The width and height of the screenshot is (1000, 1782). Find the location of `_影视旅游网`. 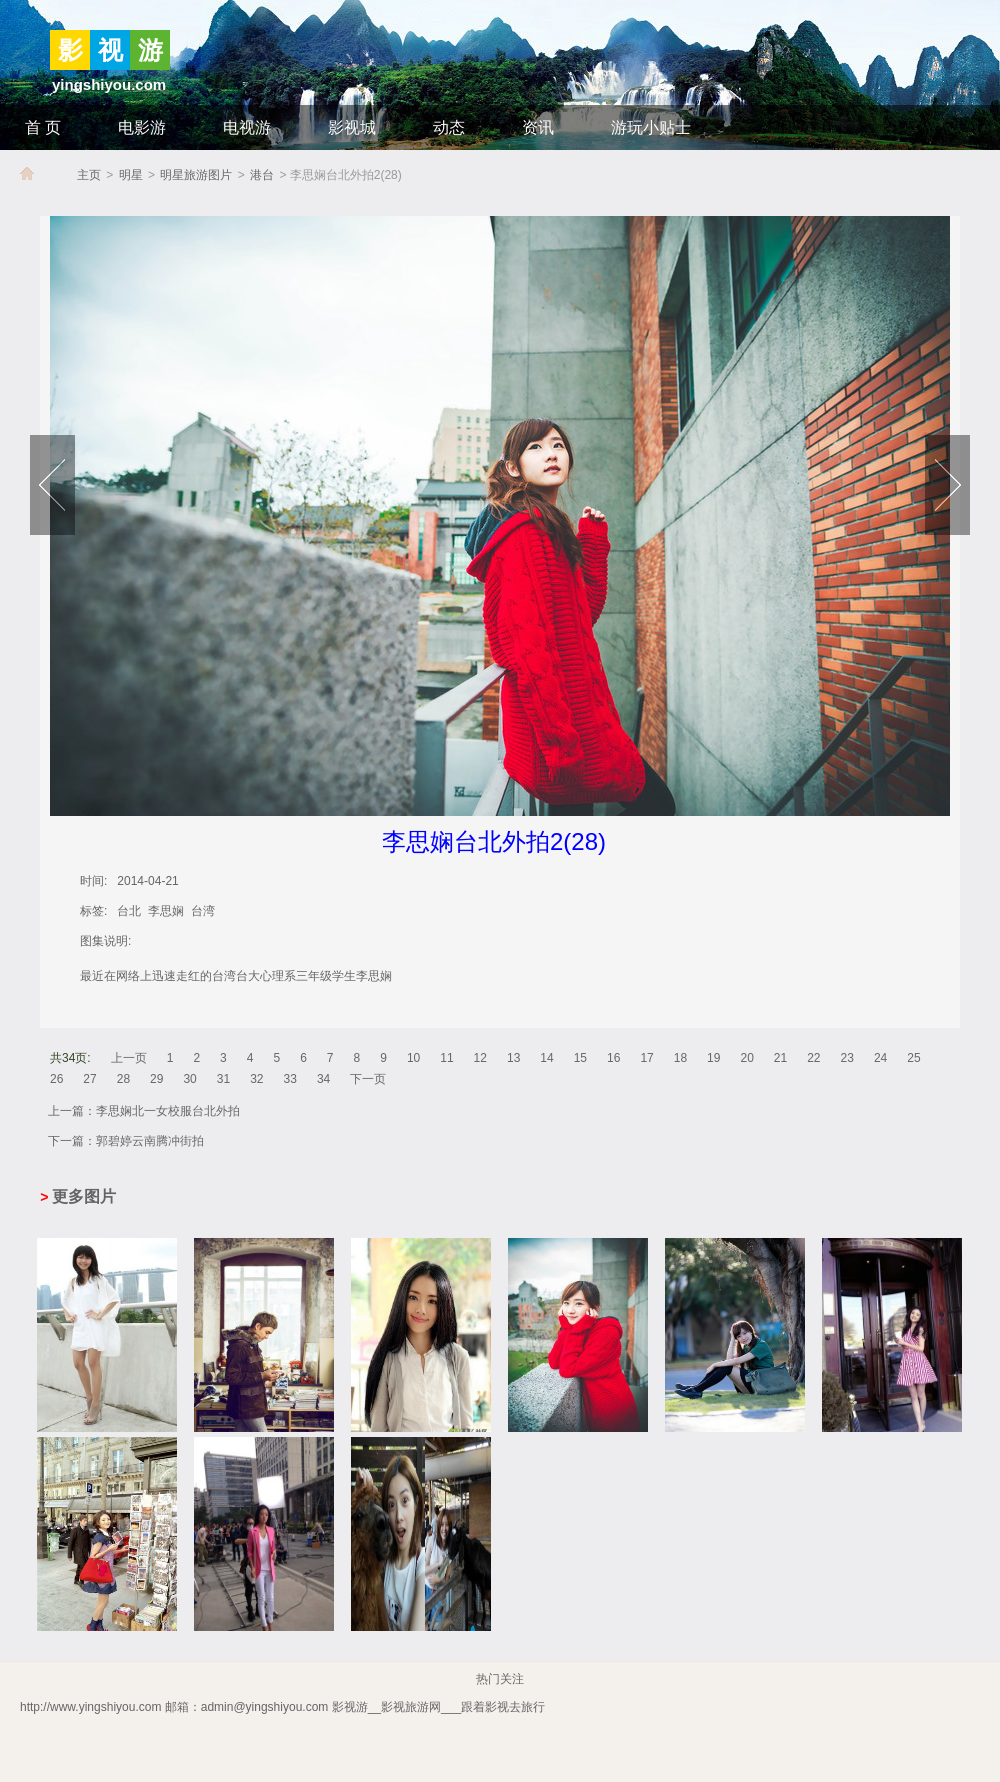

_影视旅游网 is located at coordinates (581, 1707).